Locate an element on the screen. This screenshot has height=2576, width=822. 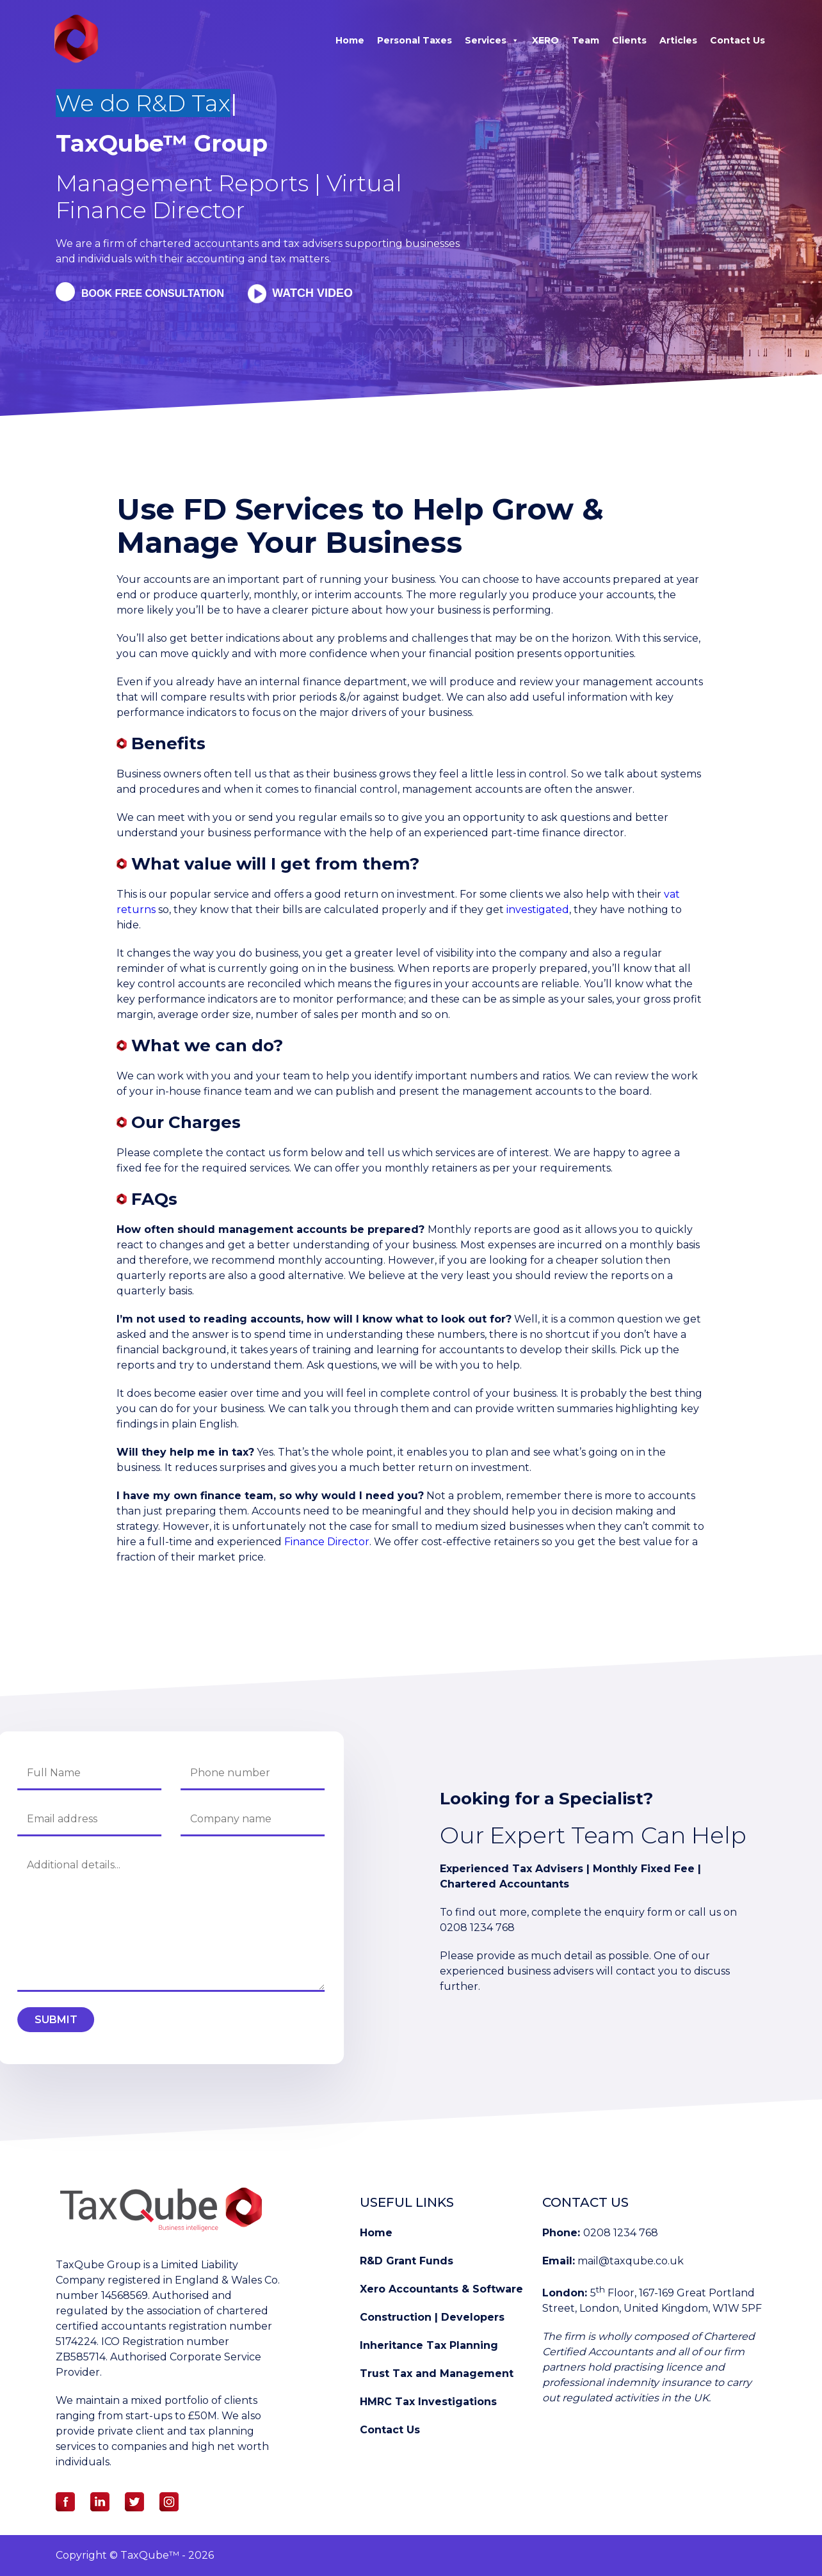
Articles is located at coordinates (678, 40).